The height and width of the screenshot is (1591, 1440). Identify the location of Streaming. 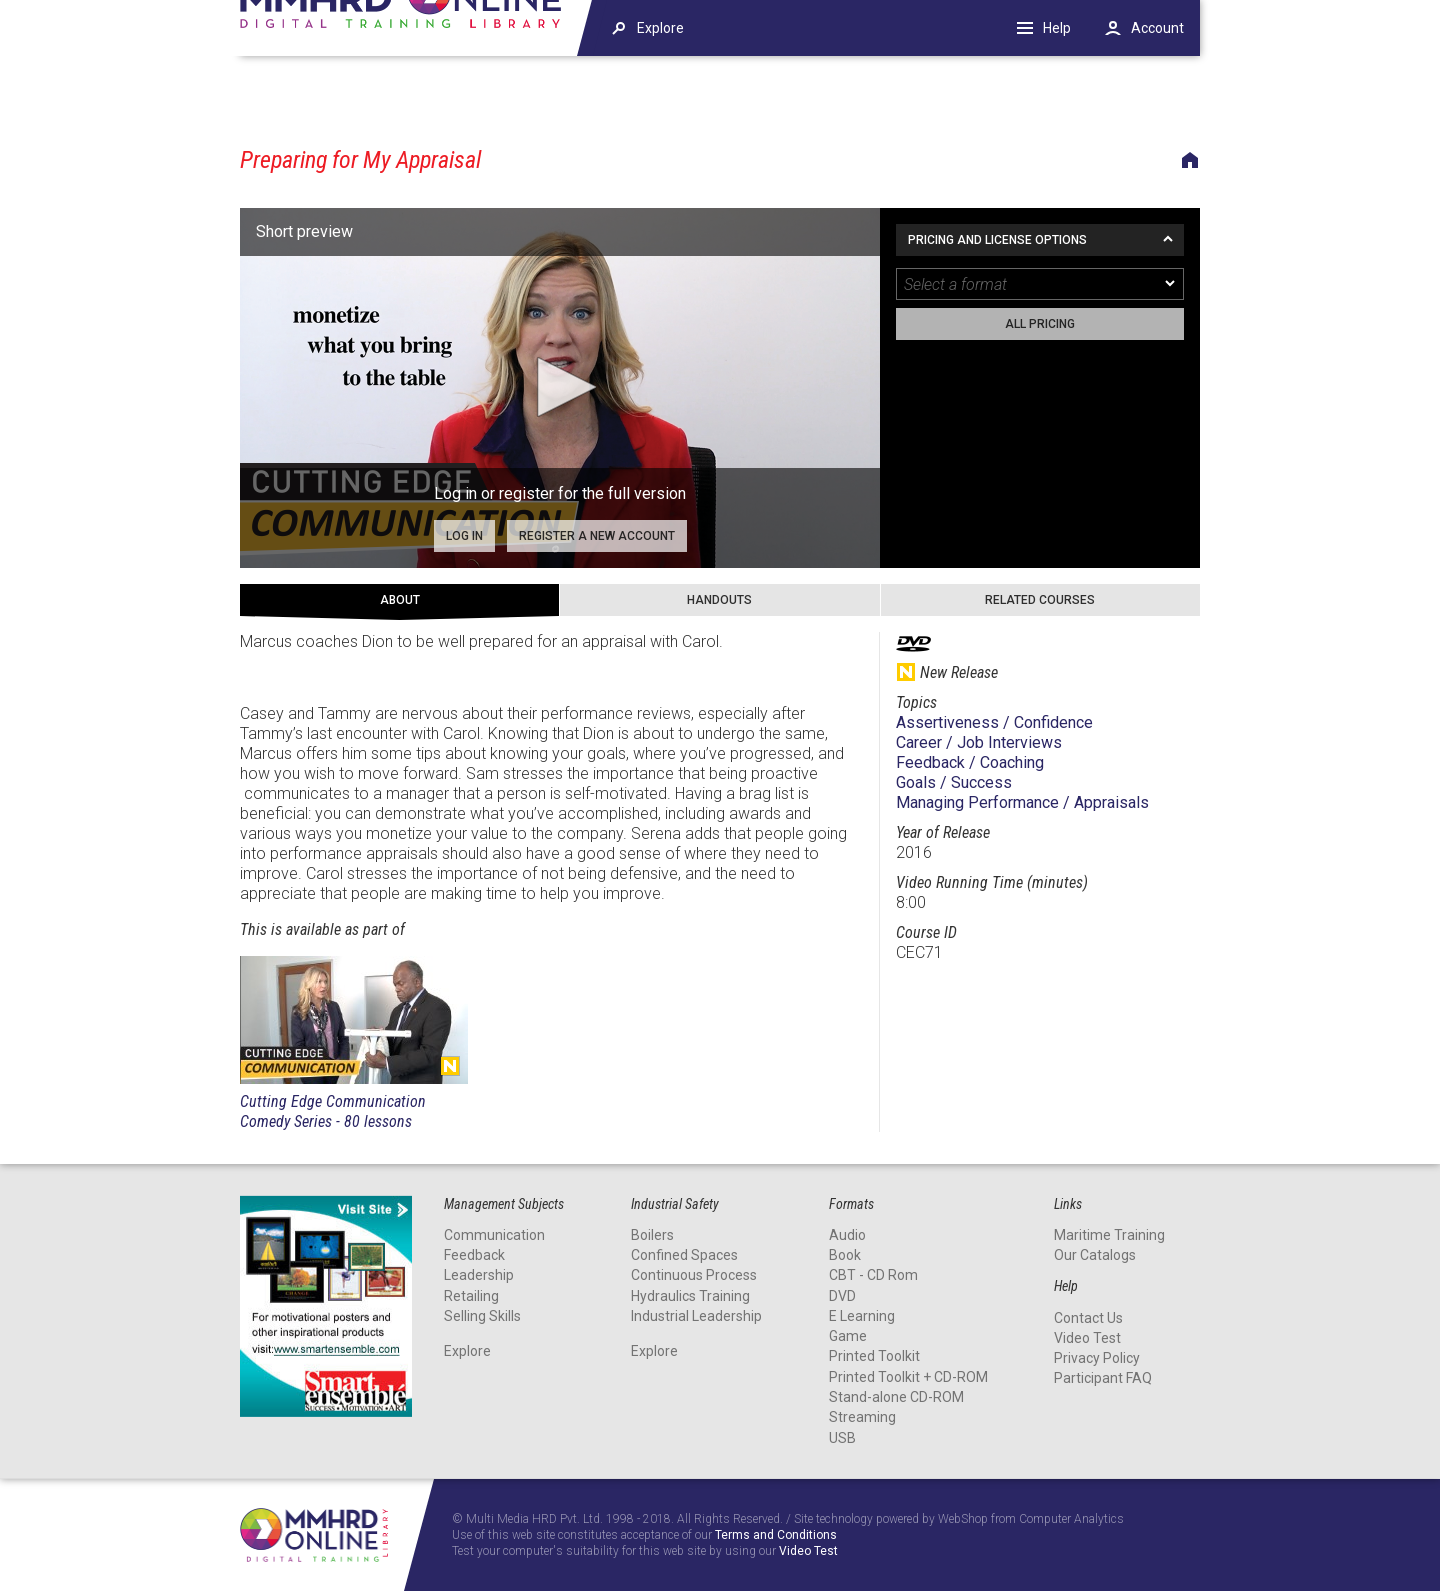
(862, 1417).